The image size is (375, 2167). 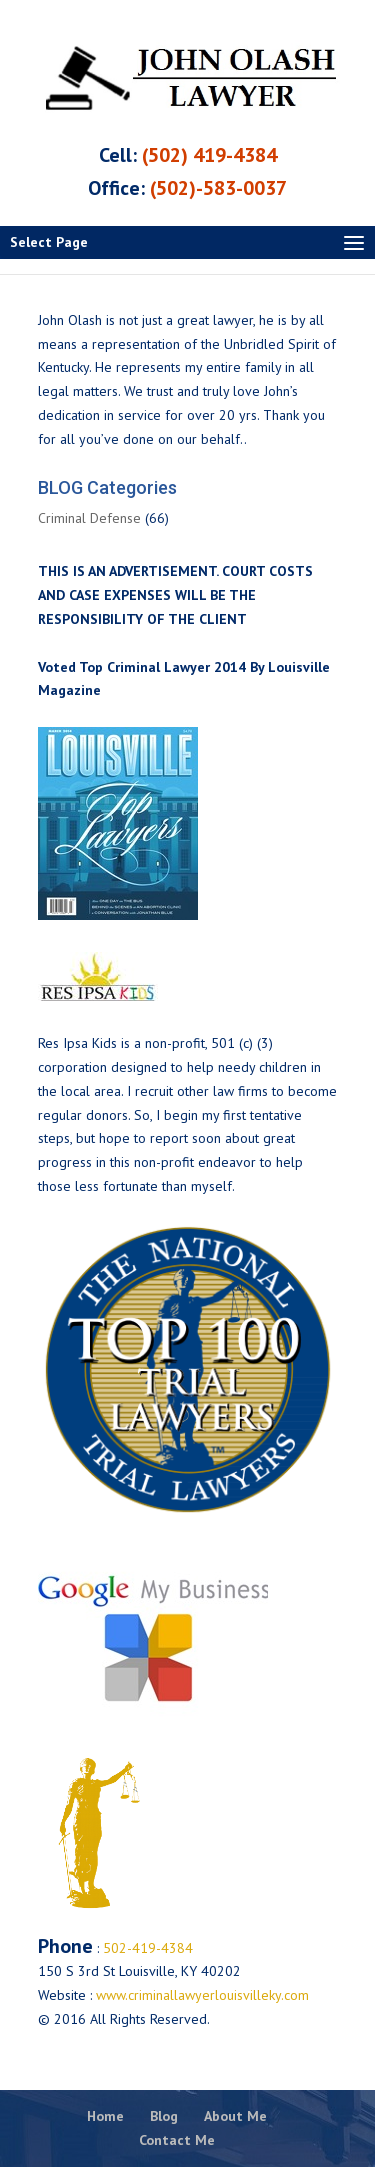 What do you see at coordinates (235, 2116) in the screenshot?
I see `About Me` at bounding box center [235, 2116].